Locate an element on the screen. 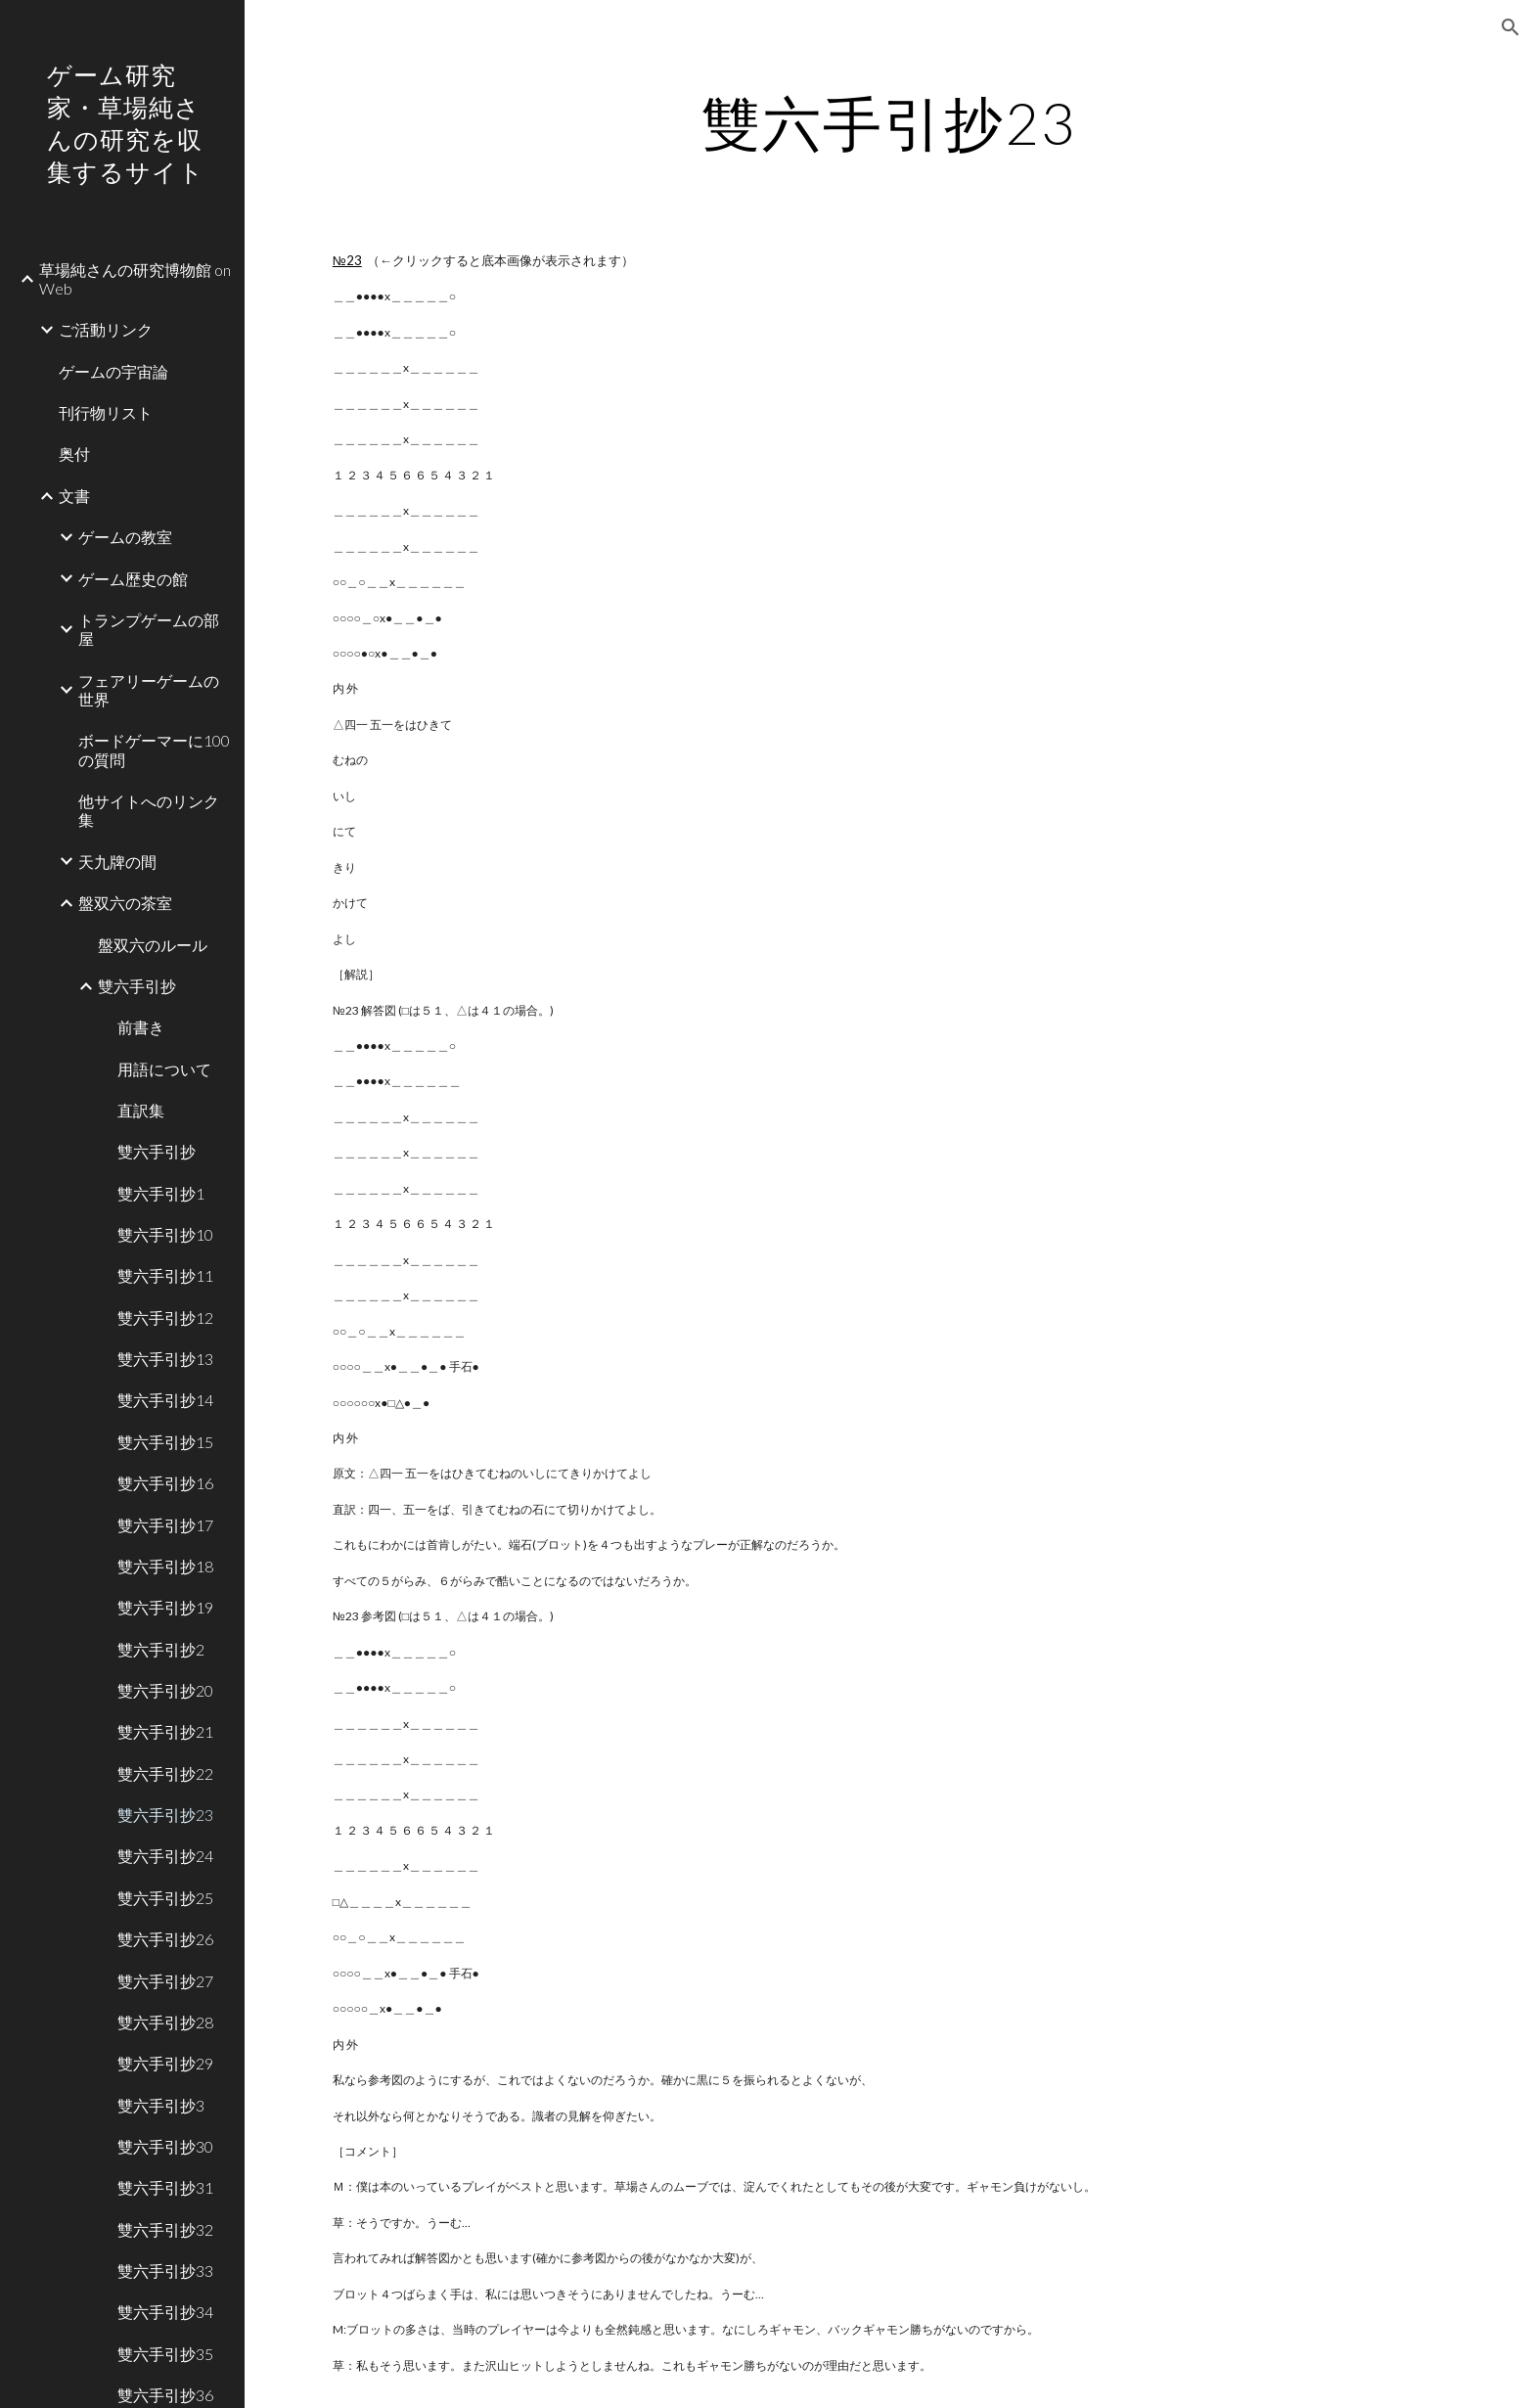 The image size is (1534, 2408). 刊行物リスト [link] is located at coordinates (106, 412).